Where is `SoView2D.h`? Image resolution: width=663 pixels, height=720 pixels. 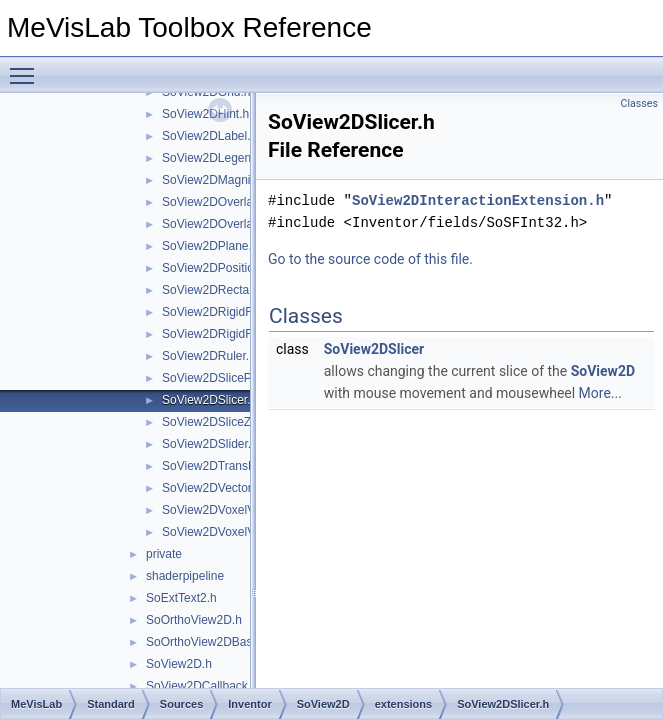
SoView2D.h is located at coordinates (179, 664).